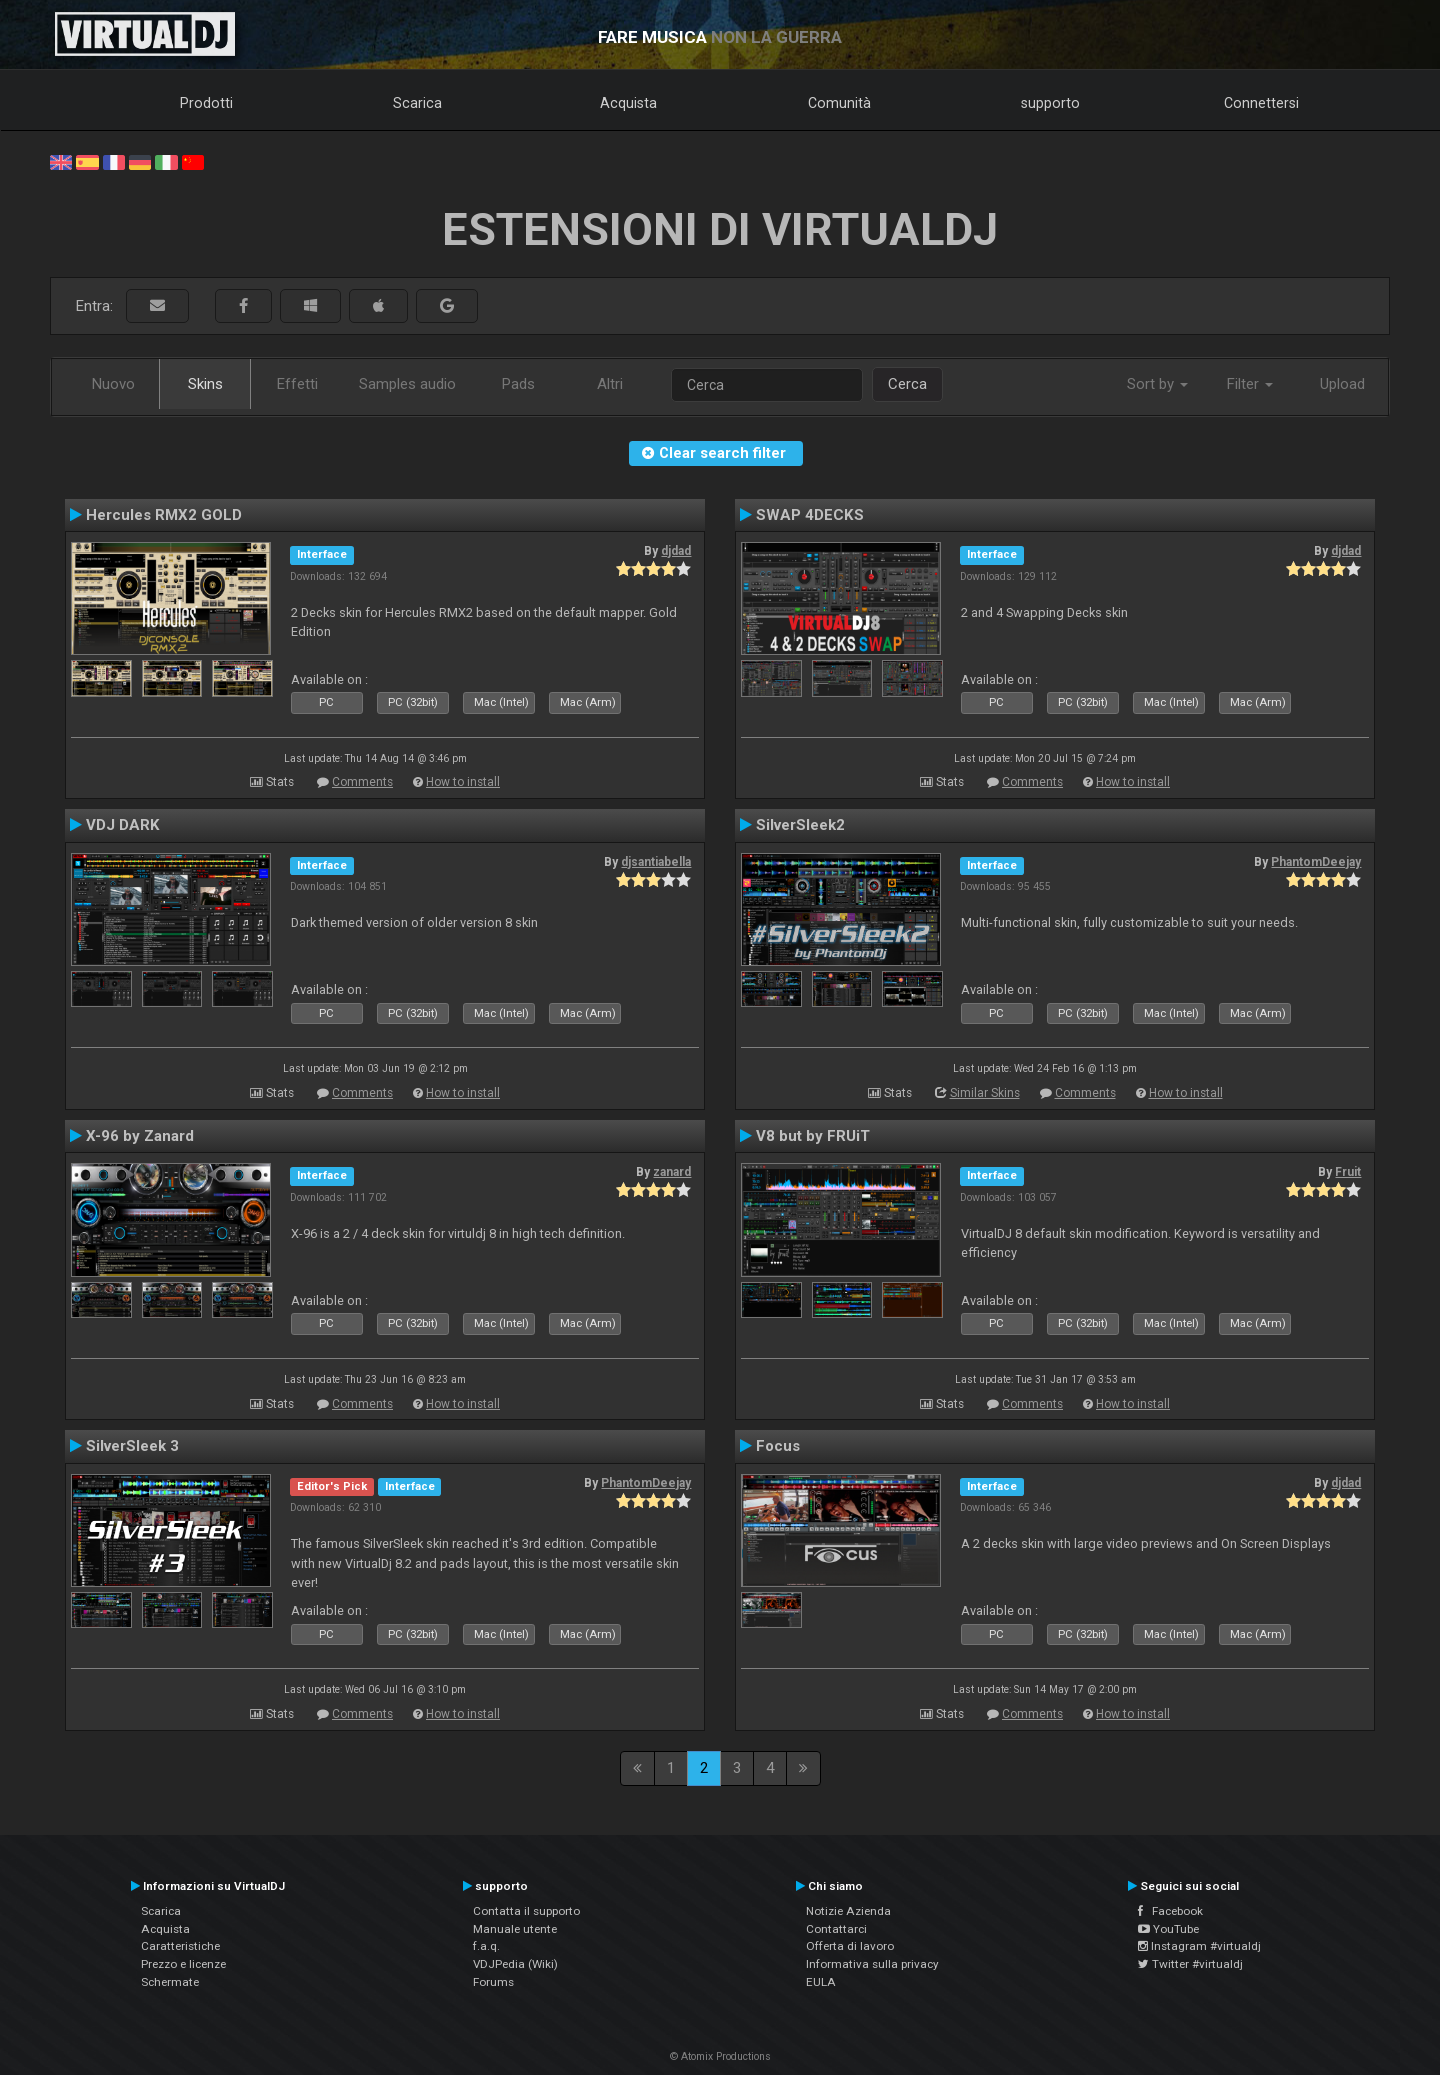 This screenshot has height=2075, width=1440. Describe the element at coordinates (417, 103) in the screenshot. I see `Scarica` at that location.